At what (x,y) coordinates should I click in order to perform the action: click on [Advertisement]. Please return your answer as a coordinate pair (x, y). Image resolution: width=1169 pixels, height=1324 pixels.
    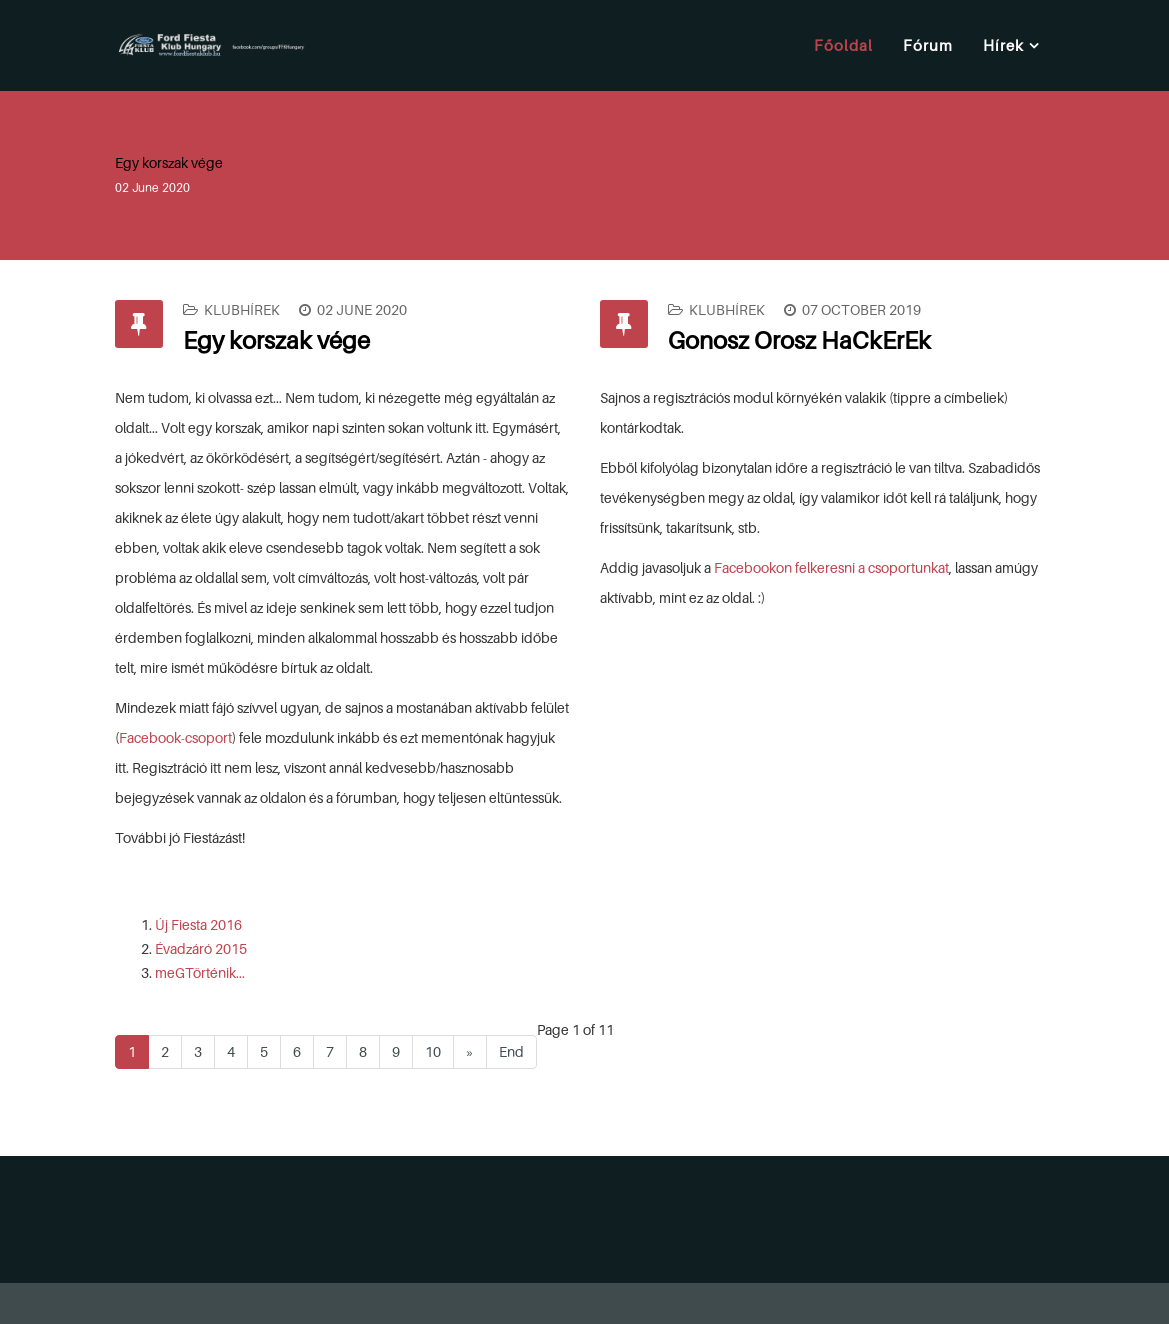
    Looking at the image, I should click on (627, 1216).